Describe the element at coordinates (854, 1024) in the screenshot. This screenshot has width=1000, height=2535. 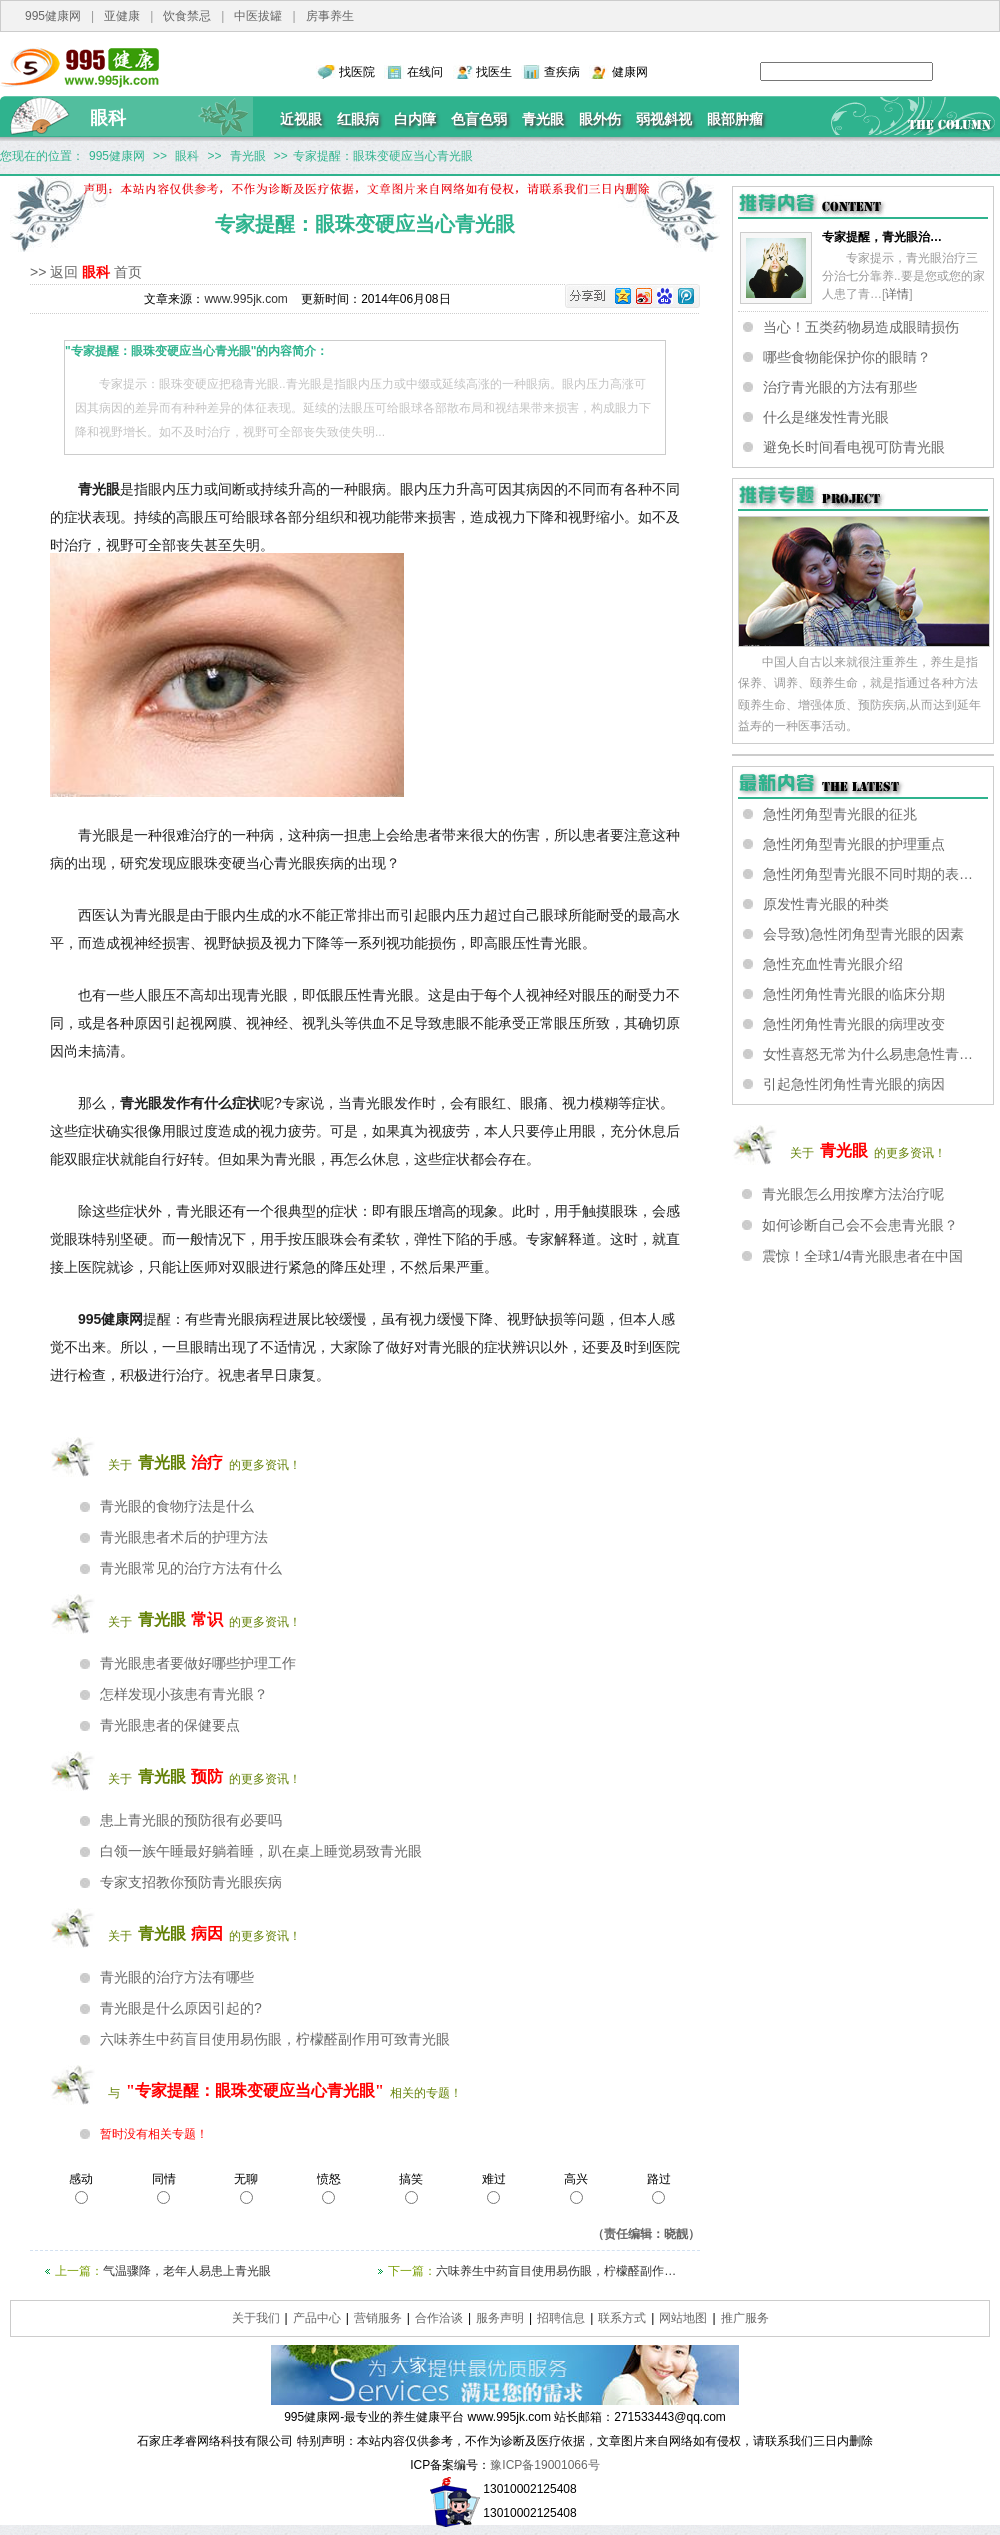
I see `急性闭角性青光眼的病理改变` at that location.